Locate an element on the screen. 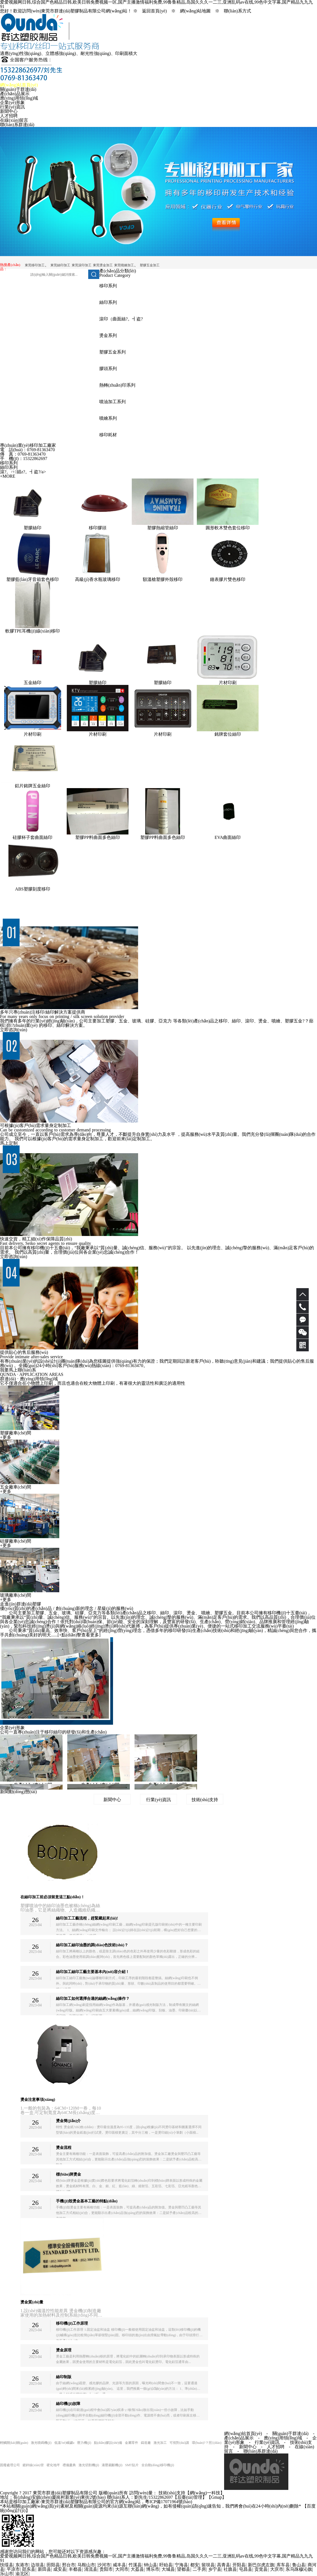  大同市 is located at coordinates (121, 2569).